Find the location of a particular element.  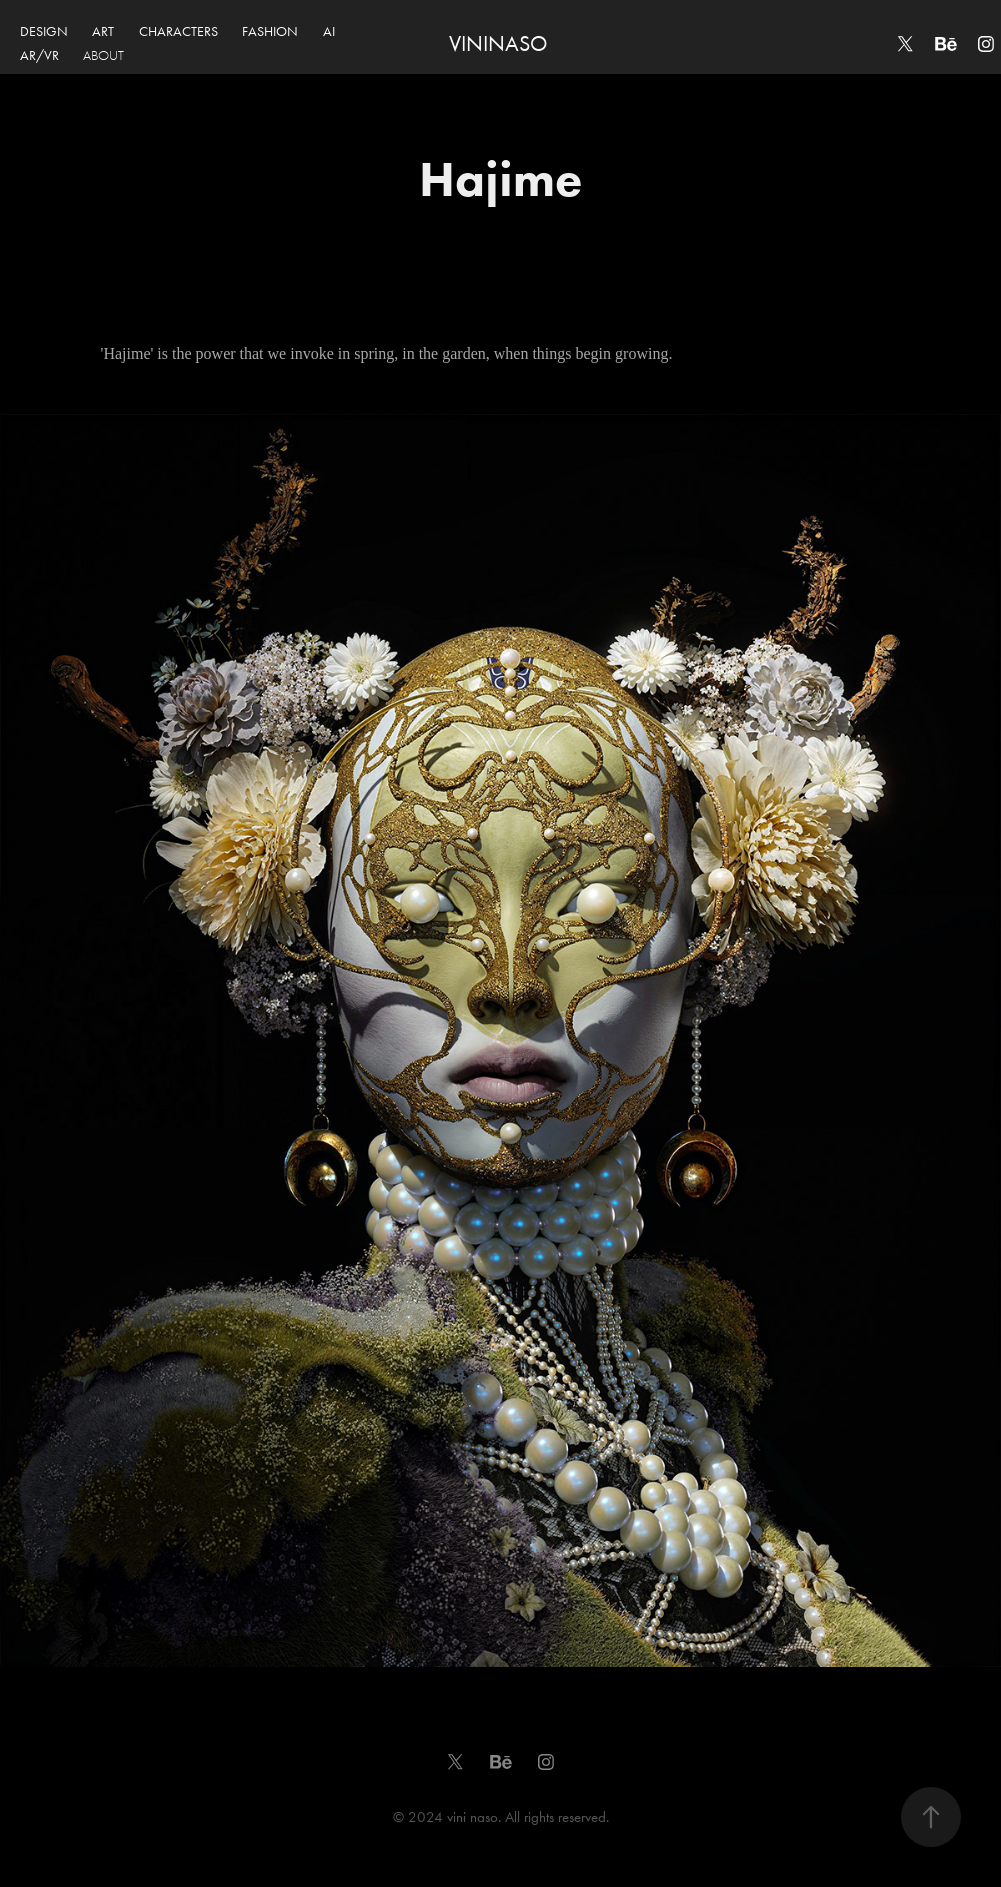

CHARACTERS is located at coordinates (178, 31).